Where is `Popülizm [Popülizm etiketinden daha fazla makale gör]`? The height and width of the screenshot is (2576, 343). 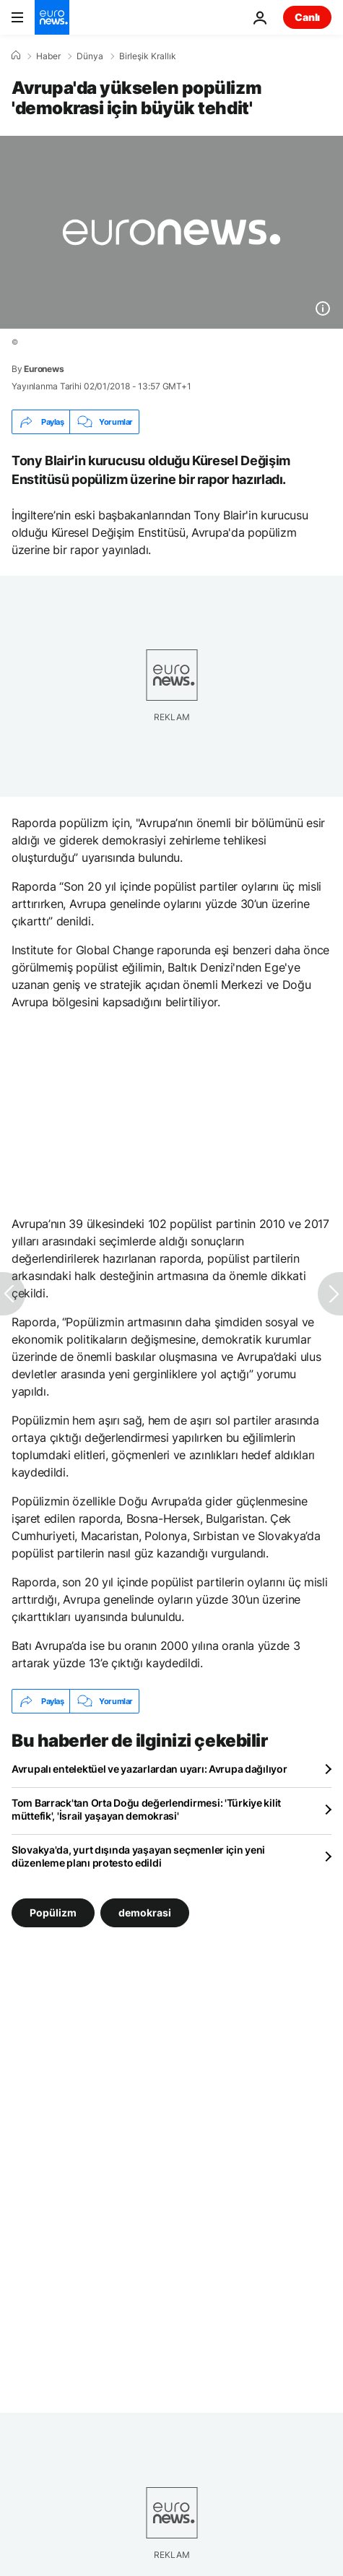
Popülizm [Popülizm etiketinden daha fazla makale gör] is located at coordinates (53, 1912).